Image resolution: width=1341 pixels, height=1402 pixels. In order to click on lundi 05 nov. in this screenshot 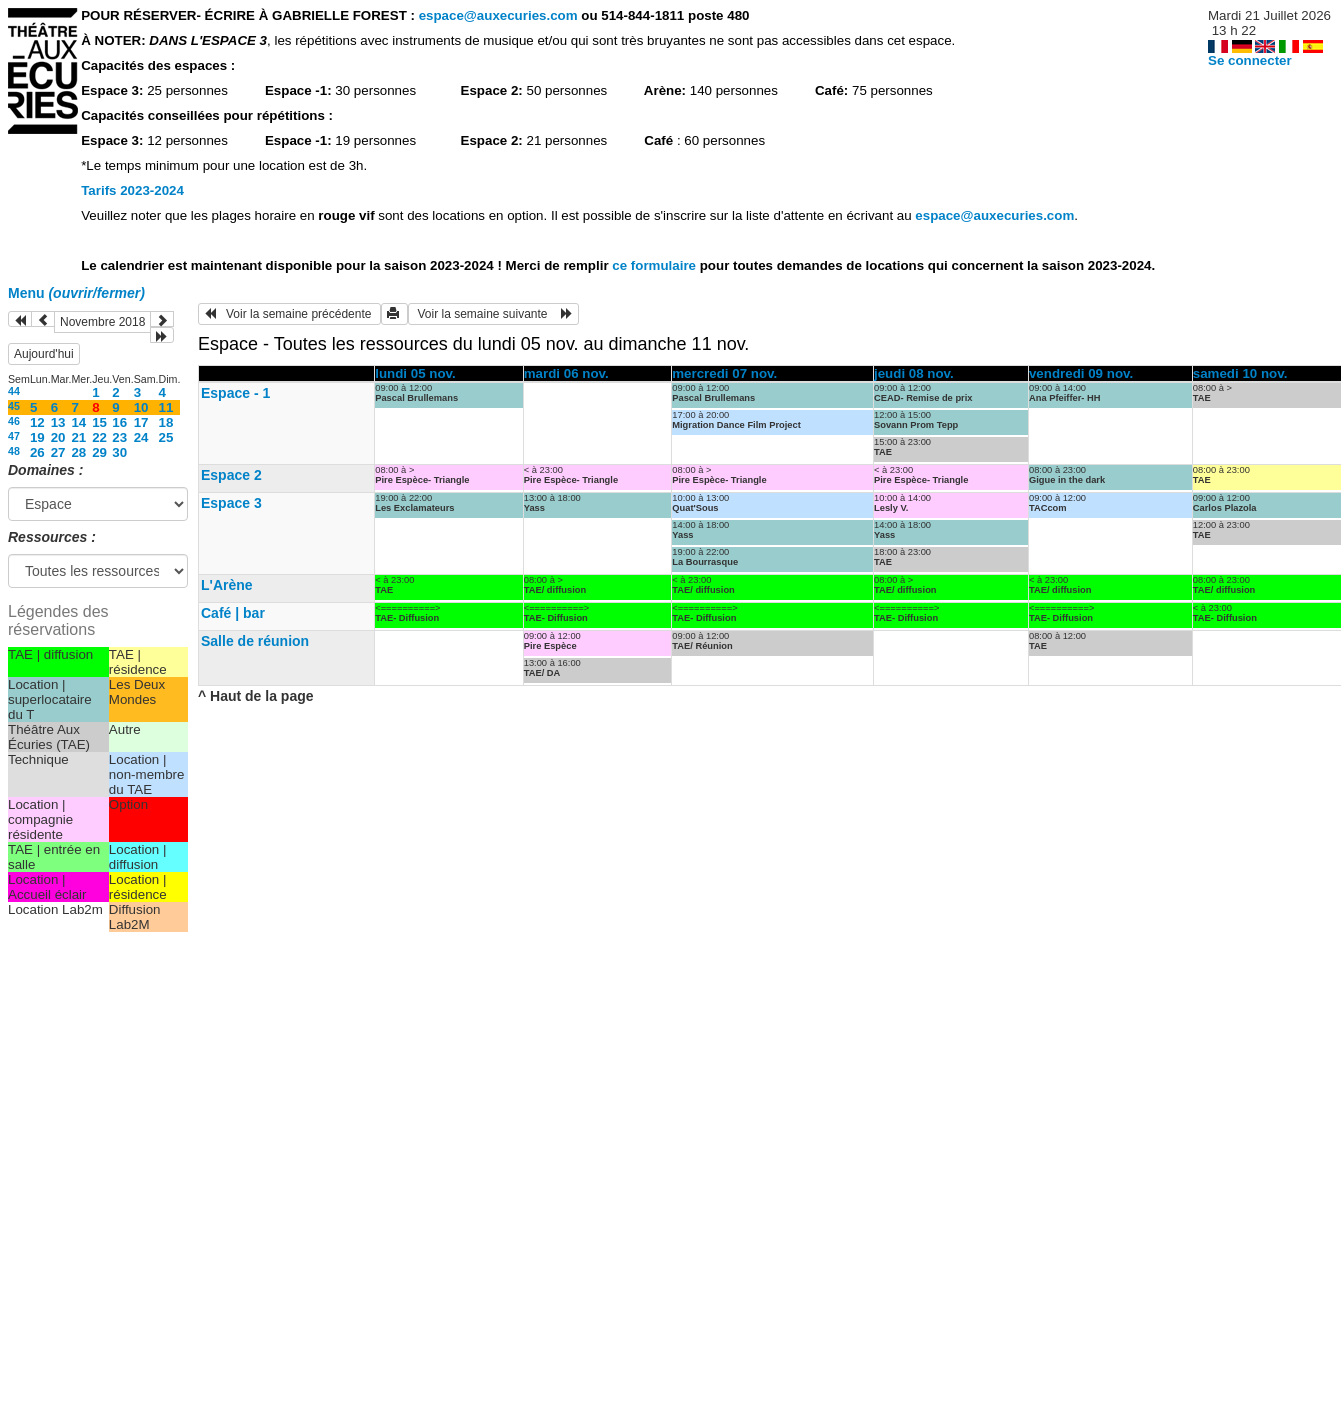, I will do `click(415, 373)`.